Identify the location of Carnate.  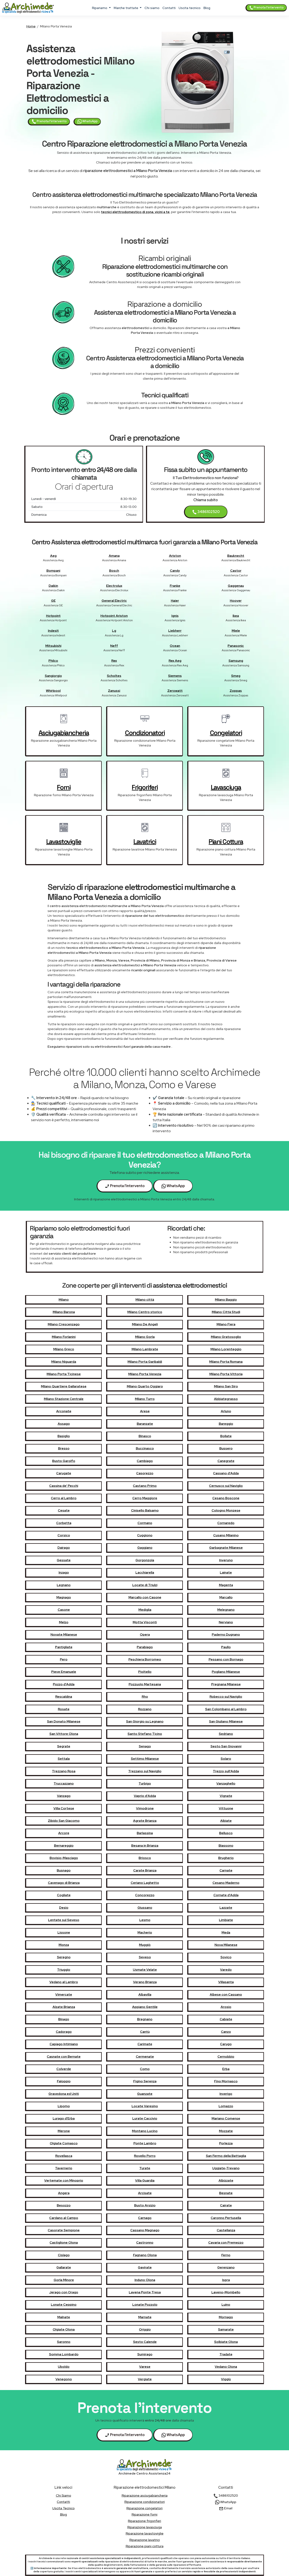
(226, 1870).